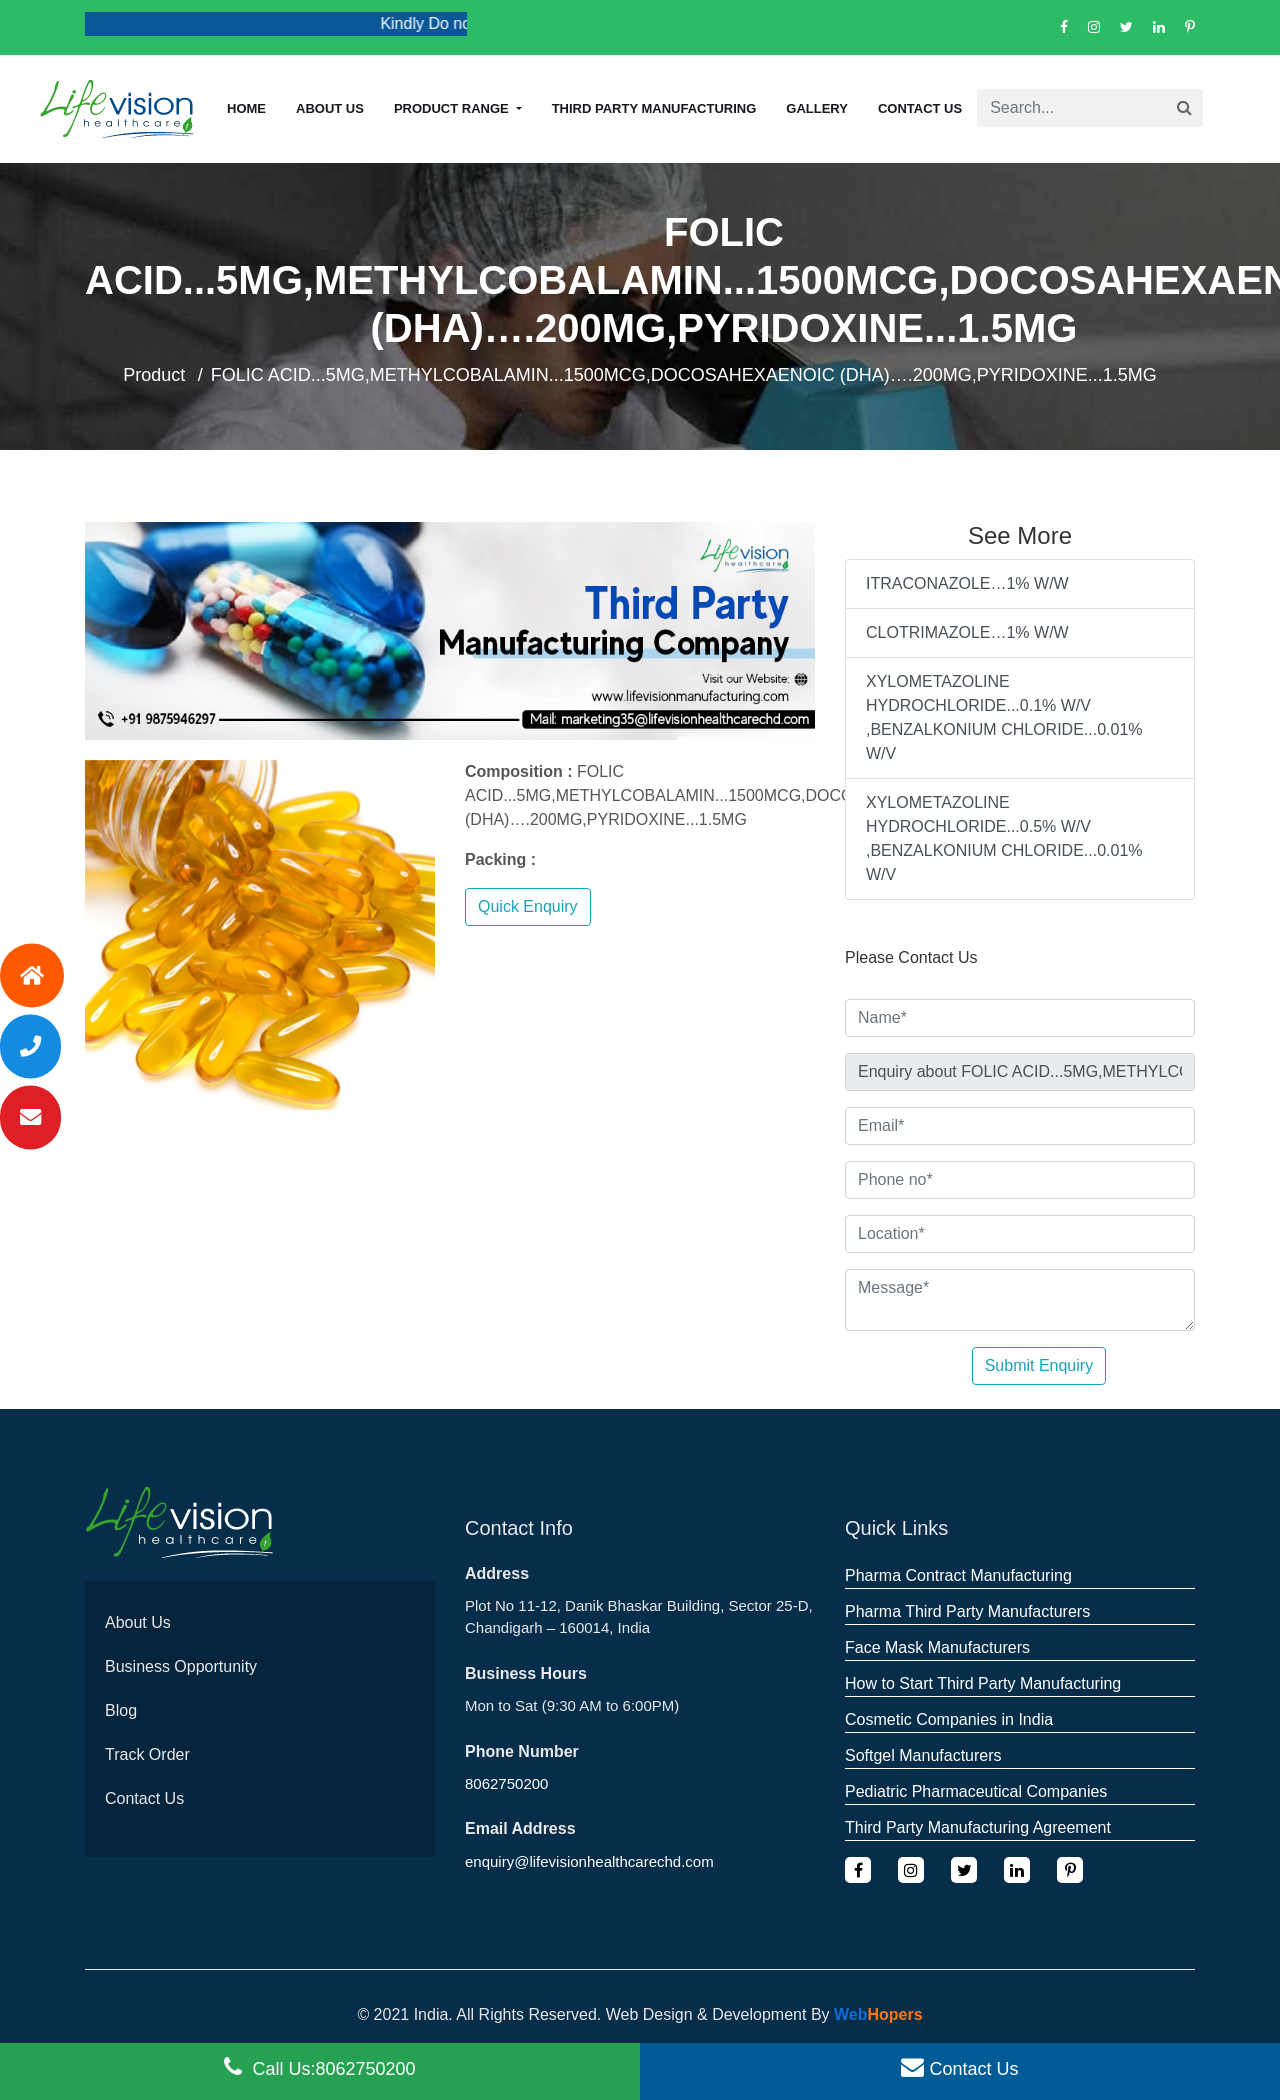 The image size is (1280, 2100). Describe the element at coordinates (920, 108) in the screenshot. I see `Contact Us` at that location.